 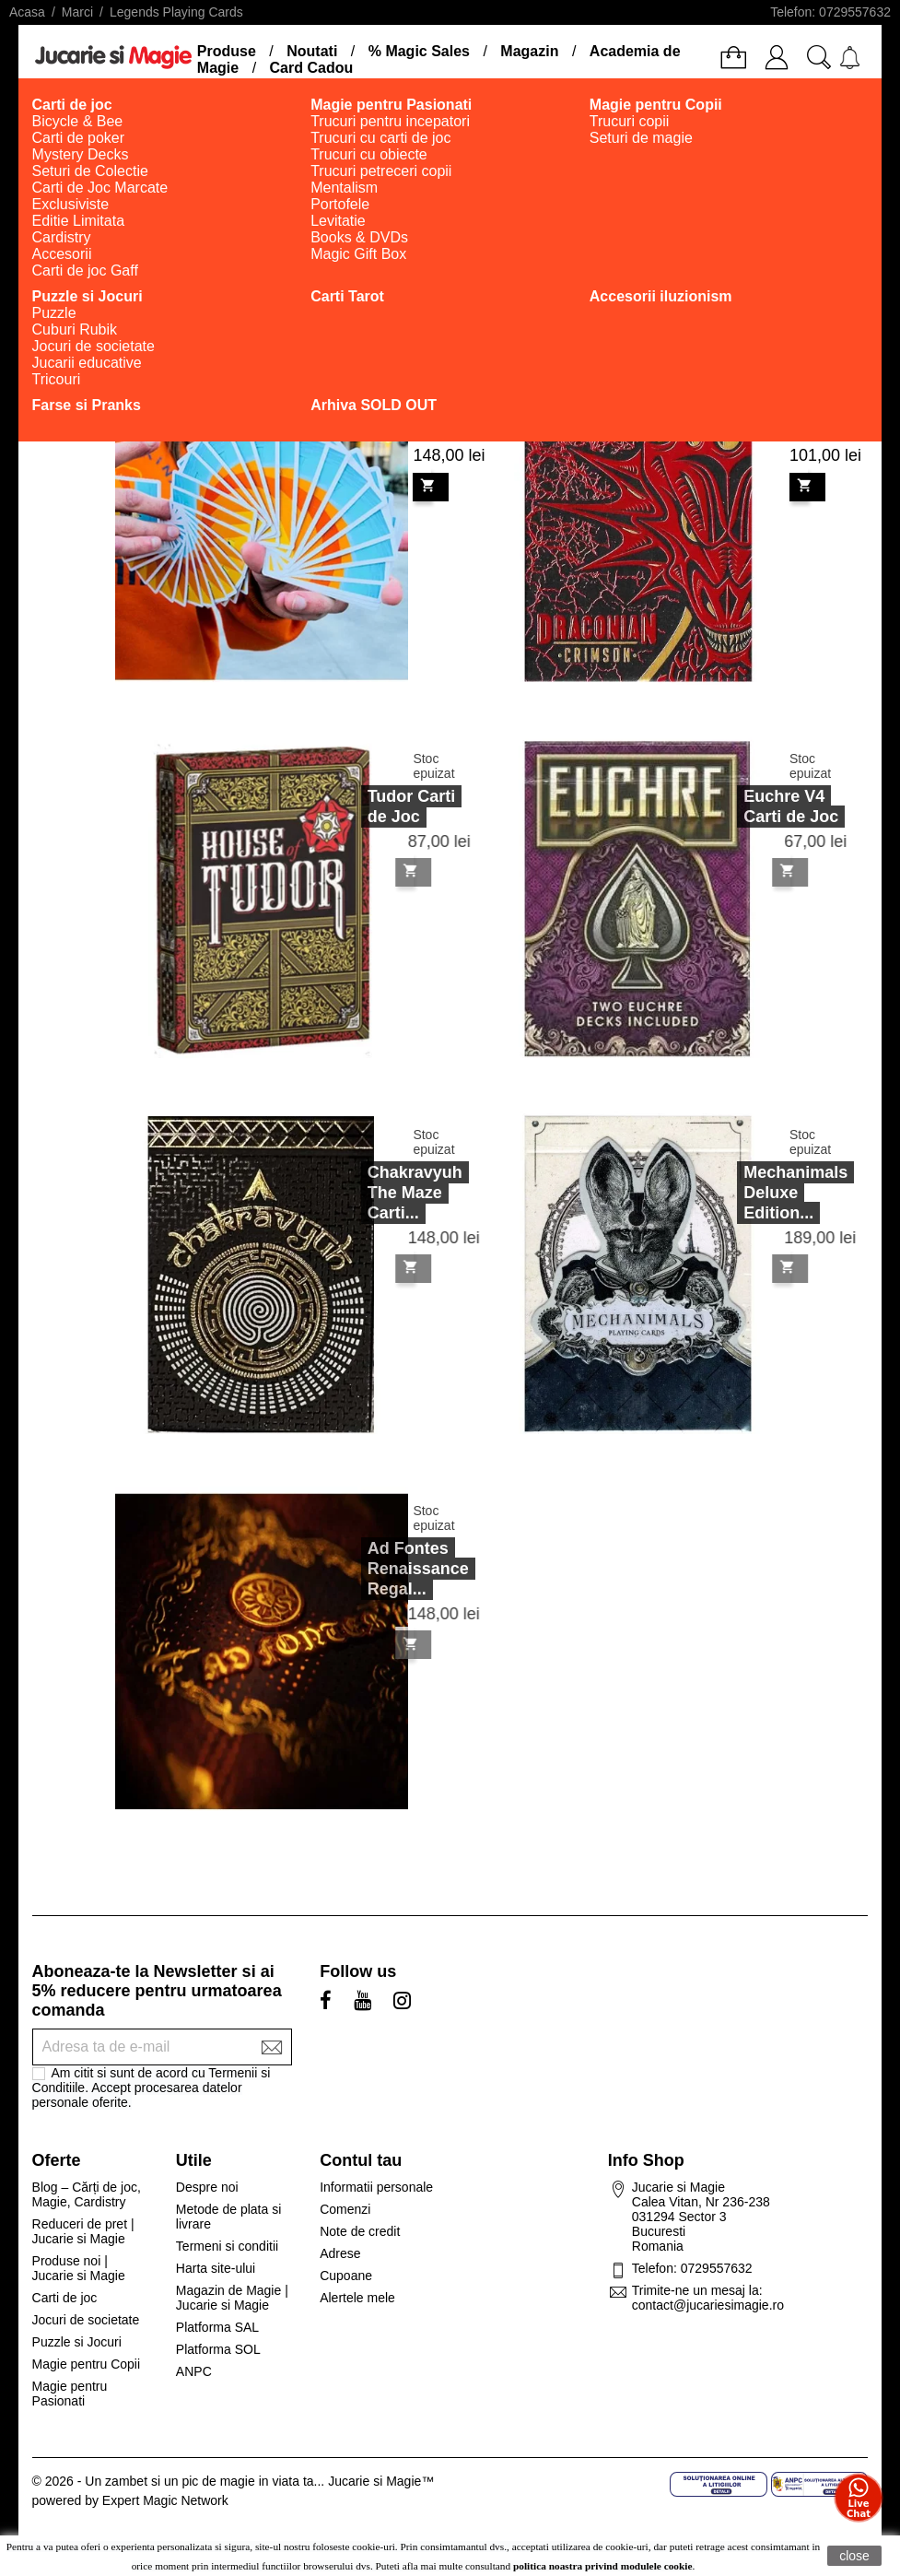 I want to click on Magazin, so click(x=529, y=51).